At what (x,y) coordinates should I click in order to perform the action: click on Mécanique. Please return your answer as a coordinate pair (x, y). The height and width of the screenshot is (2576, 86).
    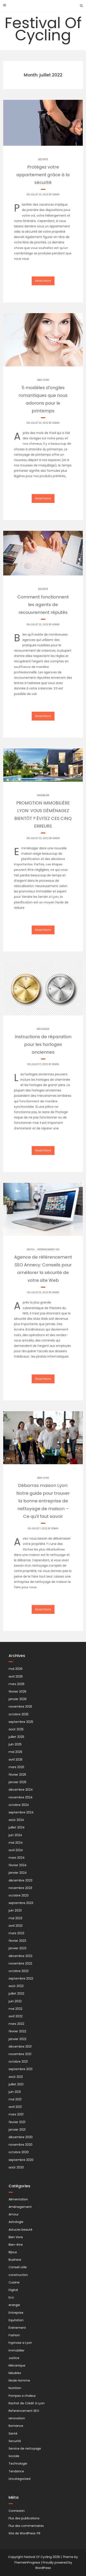
    Looking at the image, I should click on (43, 1029).